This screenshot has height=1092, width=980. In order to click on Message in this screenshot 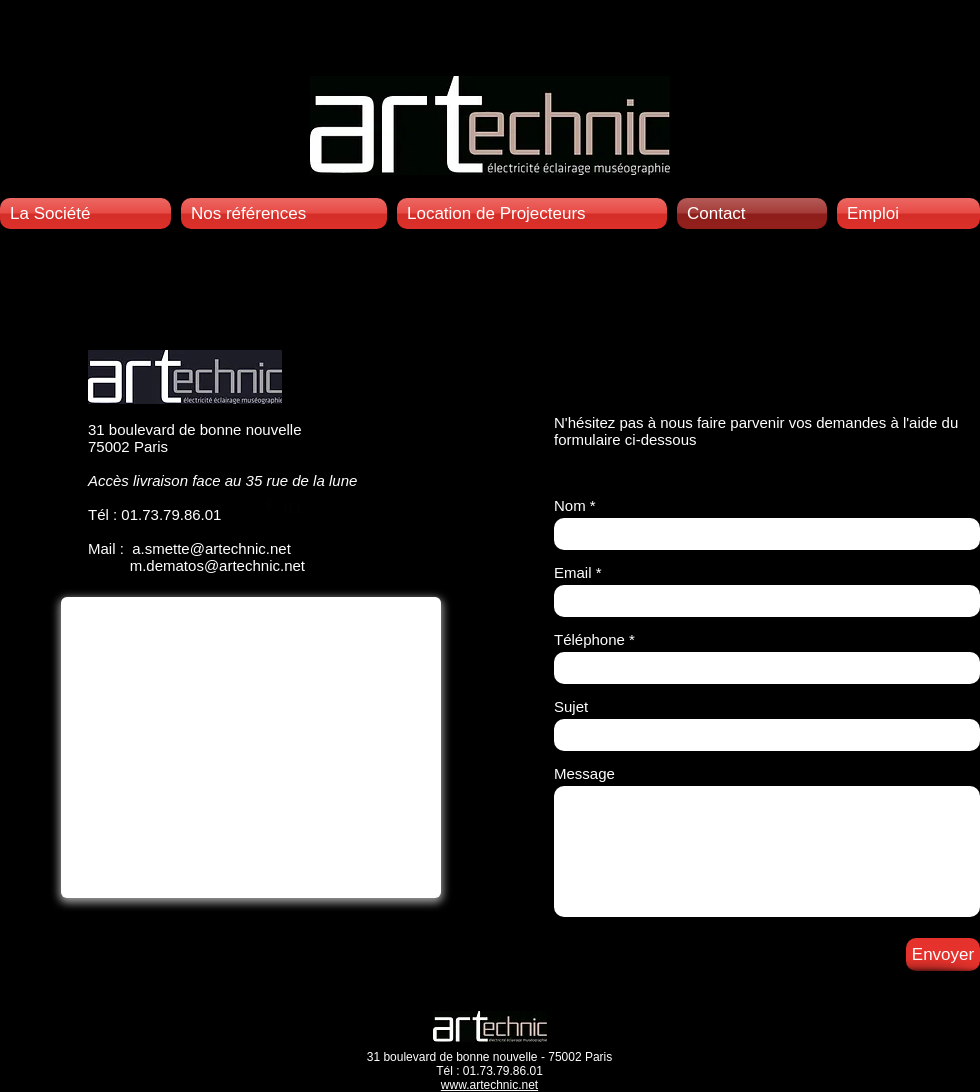, I will do `click(584, 773)`.